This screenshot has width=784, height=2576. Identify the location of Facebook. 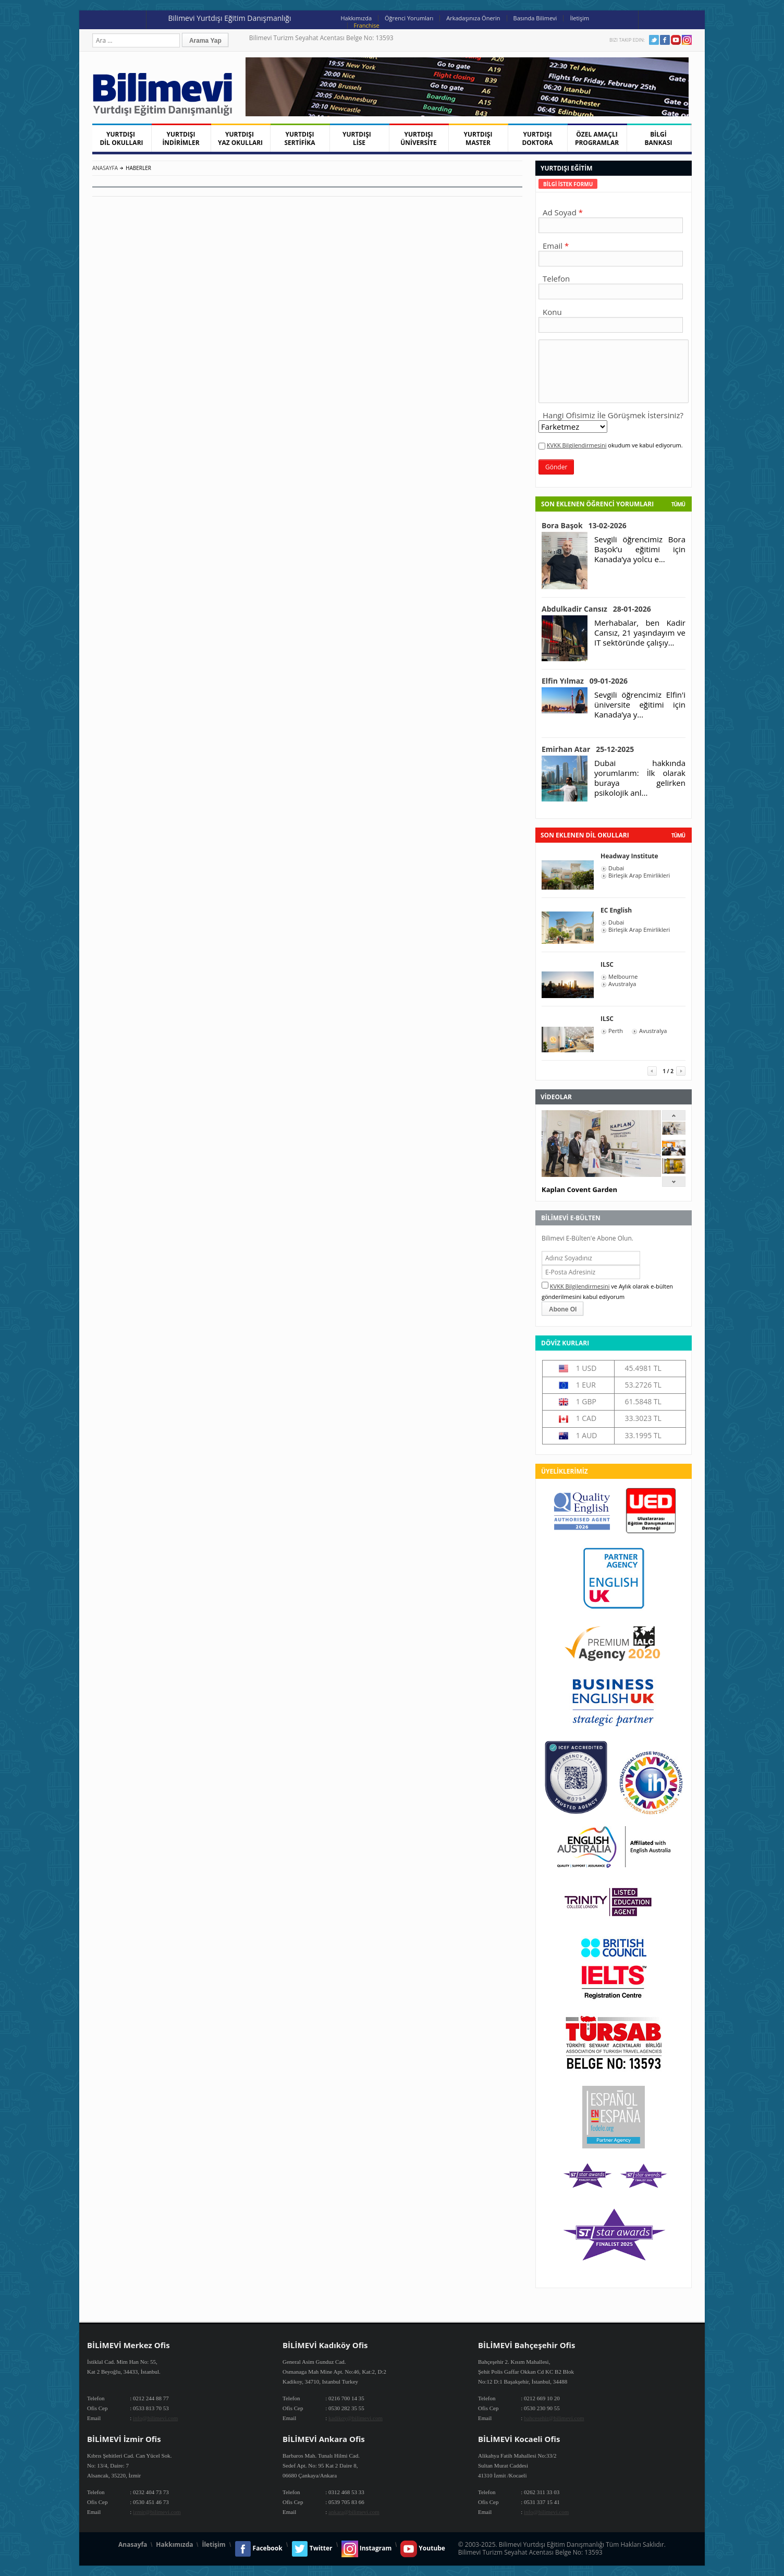
(665, 40).